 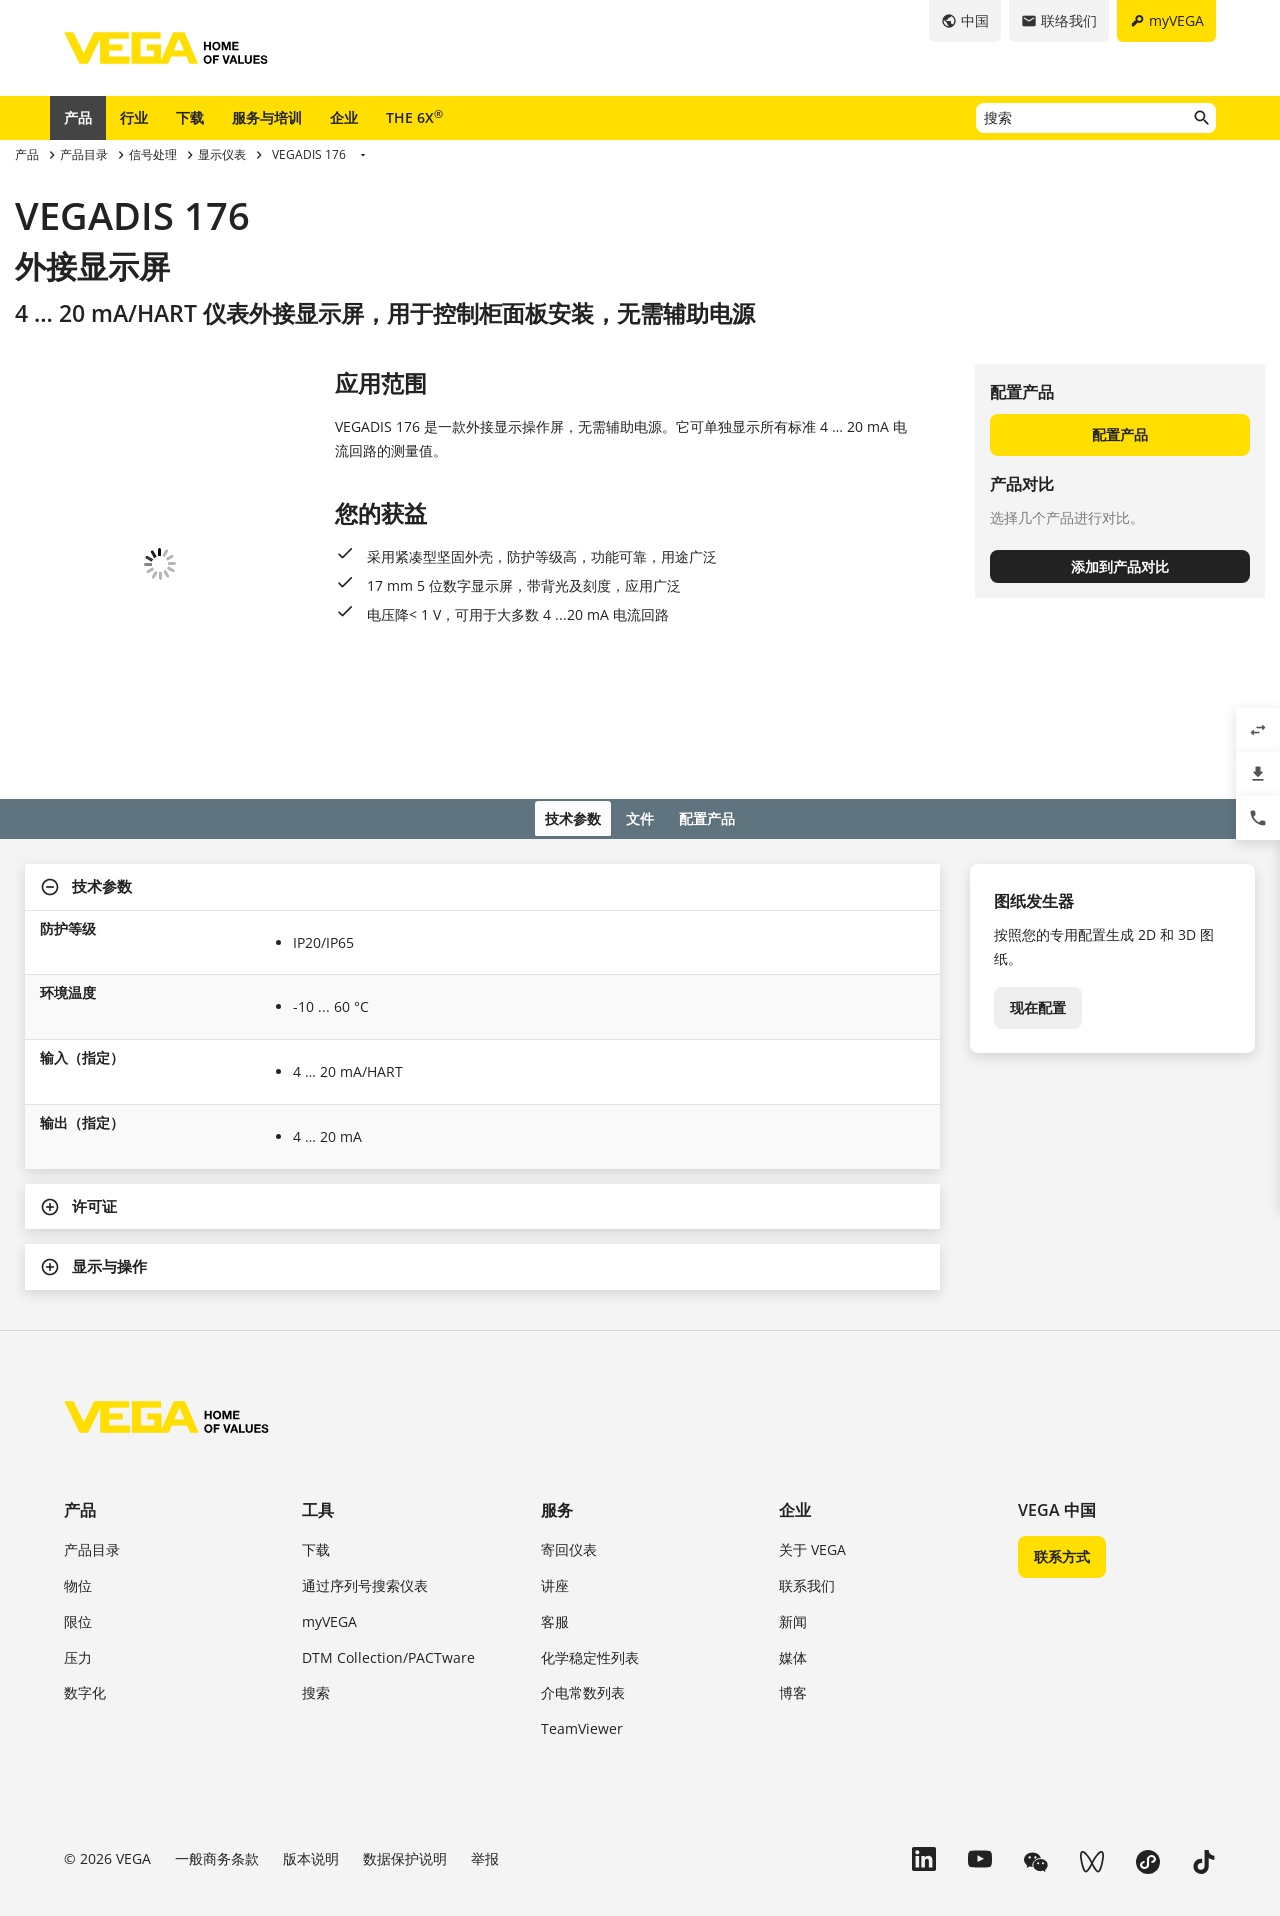 I want to click on 媒体, so click(x=793, y=1528).